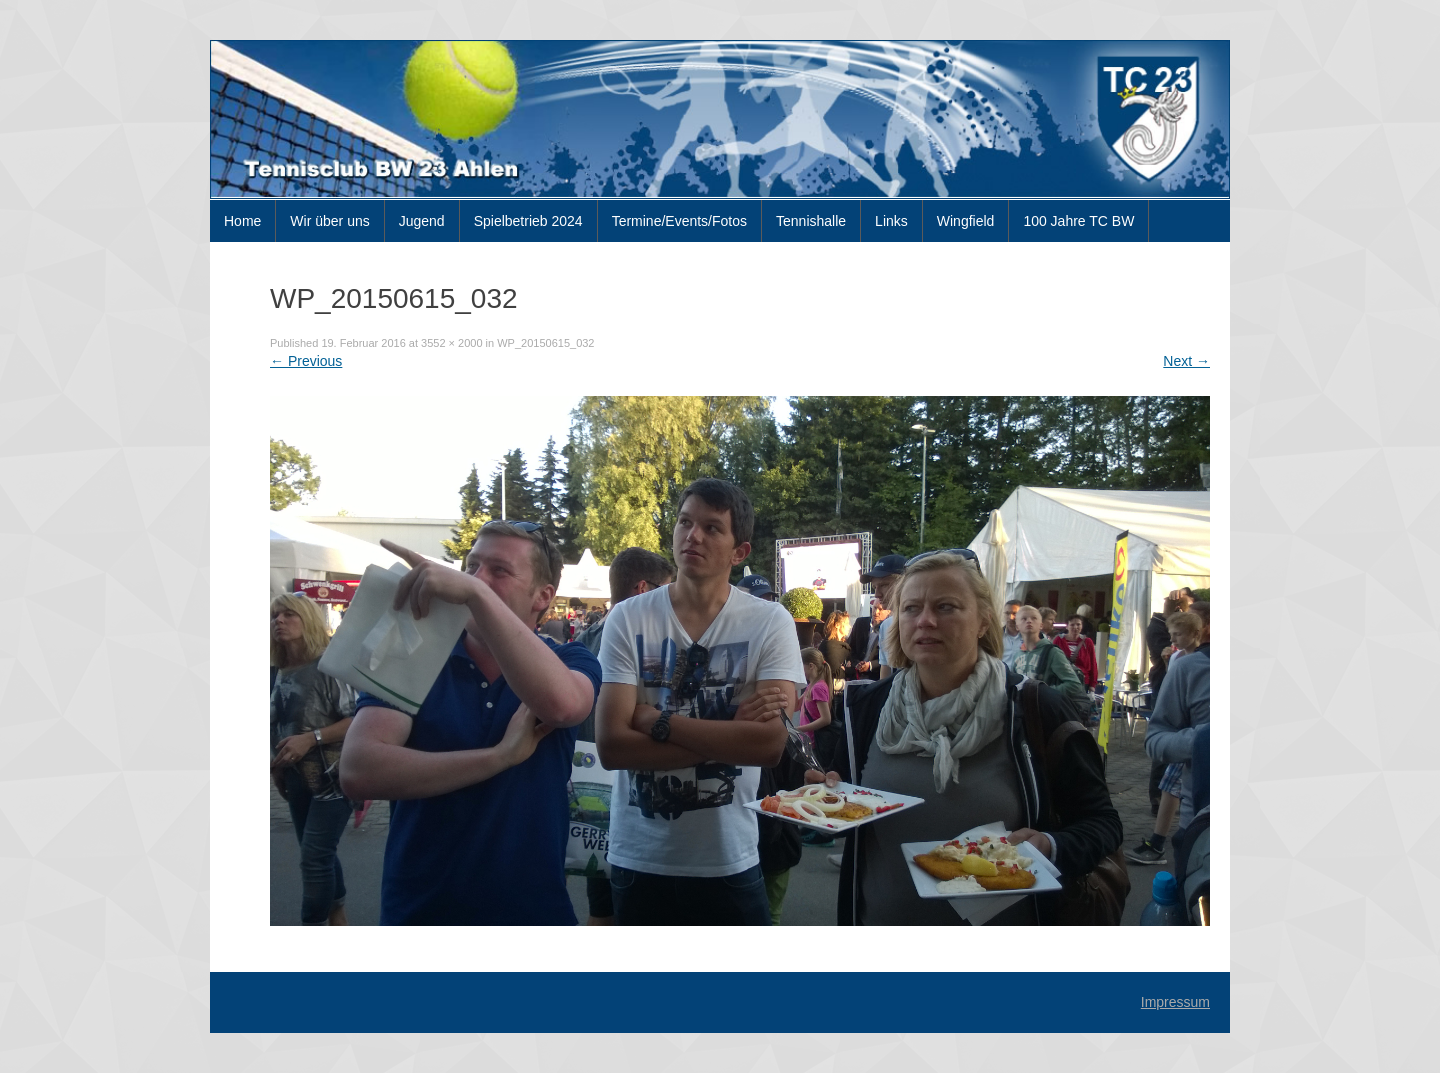 This screenshot has height=1073, width=1440. I want to click on Jugend, so click(422, 221).